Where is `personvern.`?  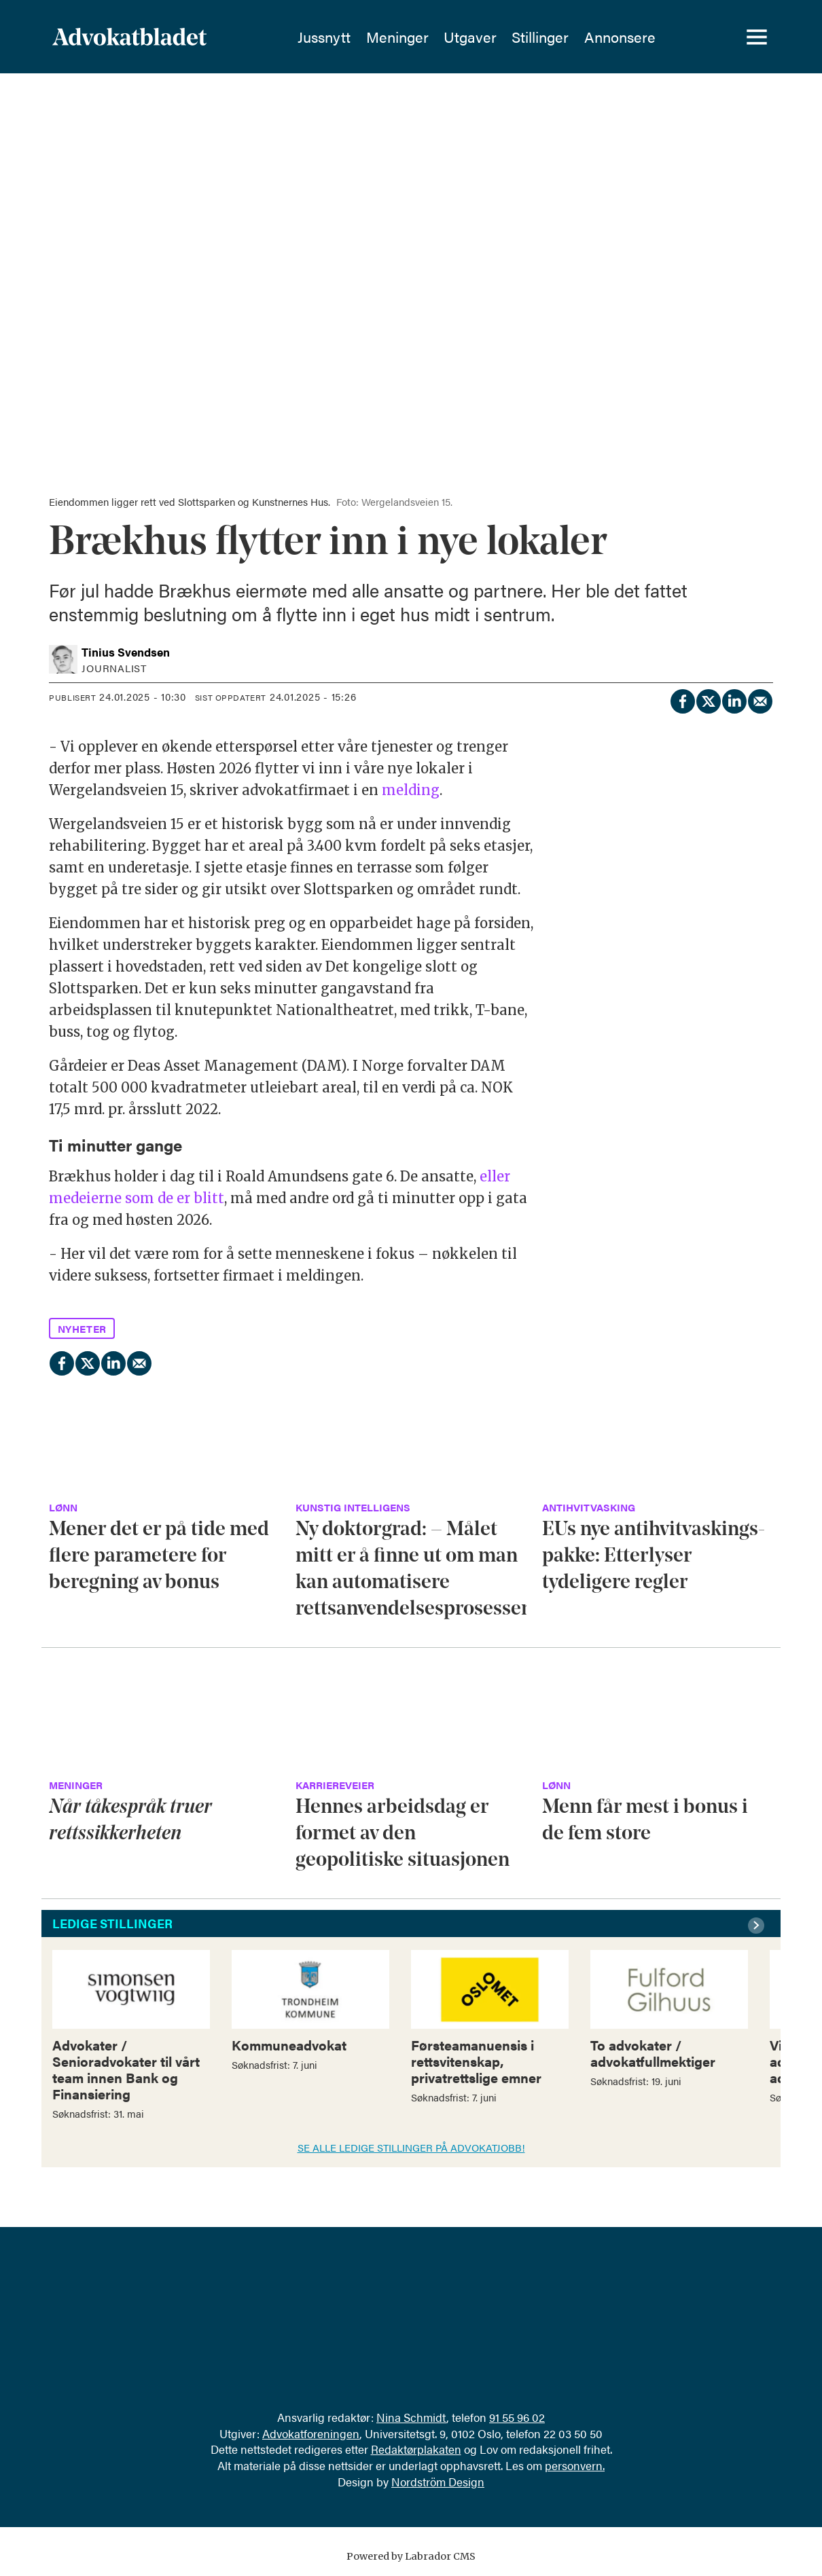 personvern. is located at coordinates (575, 2465).